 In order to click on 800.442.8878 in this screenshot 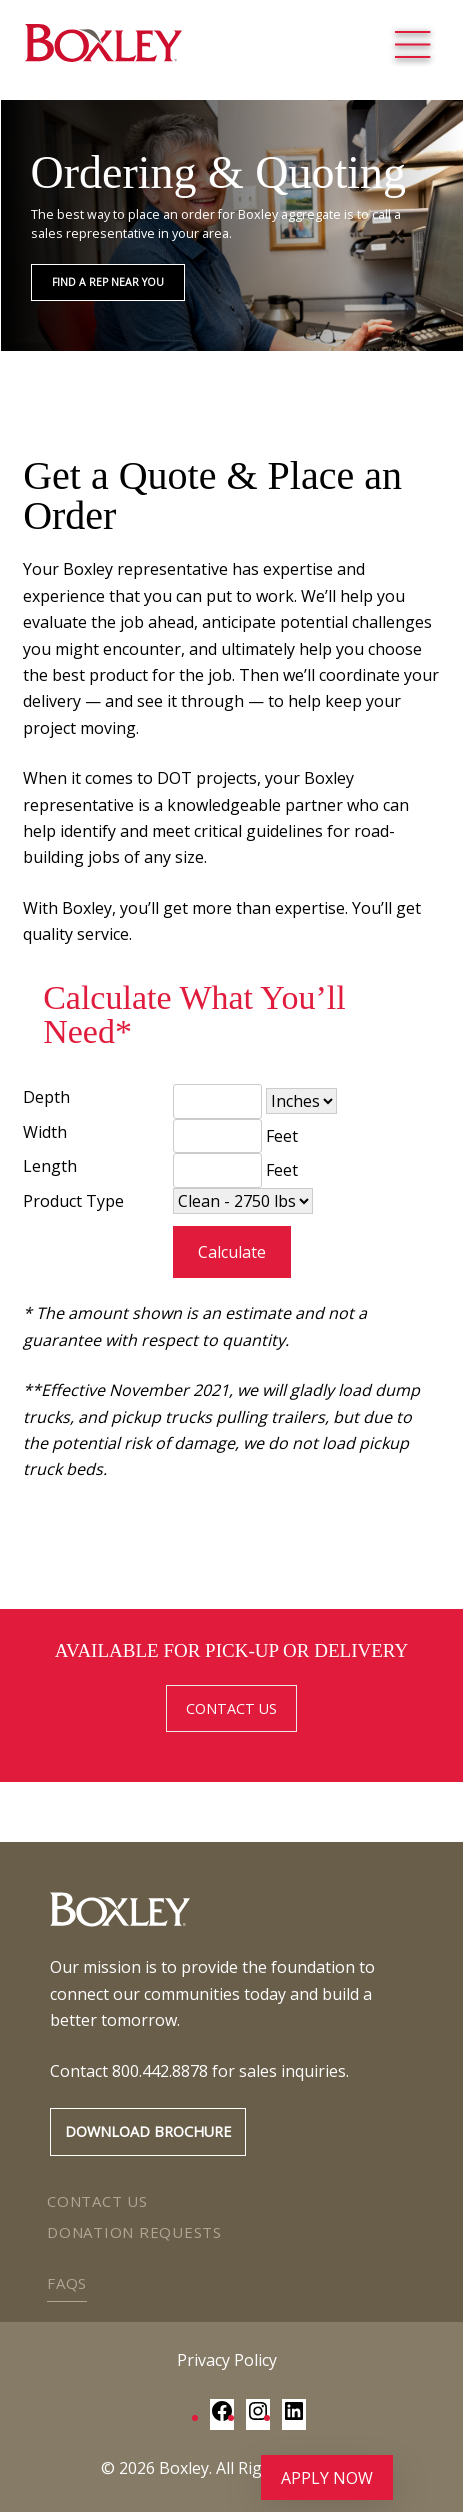, I will do `click(160, 2071)`.